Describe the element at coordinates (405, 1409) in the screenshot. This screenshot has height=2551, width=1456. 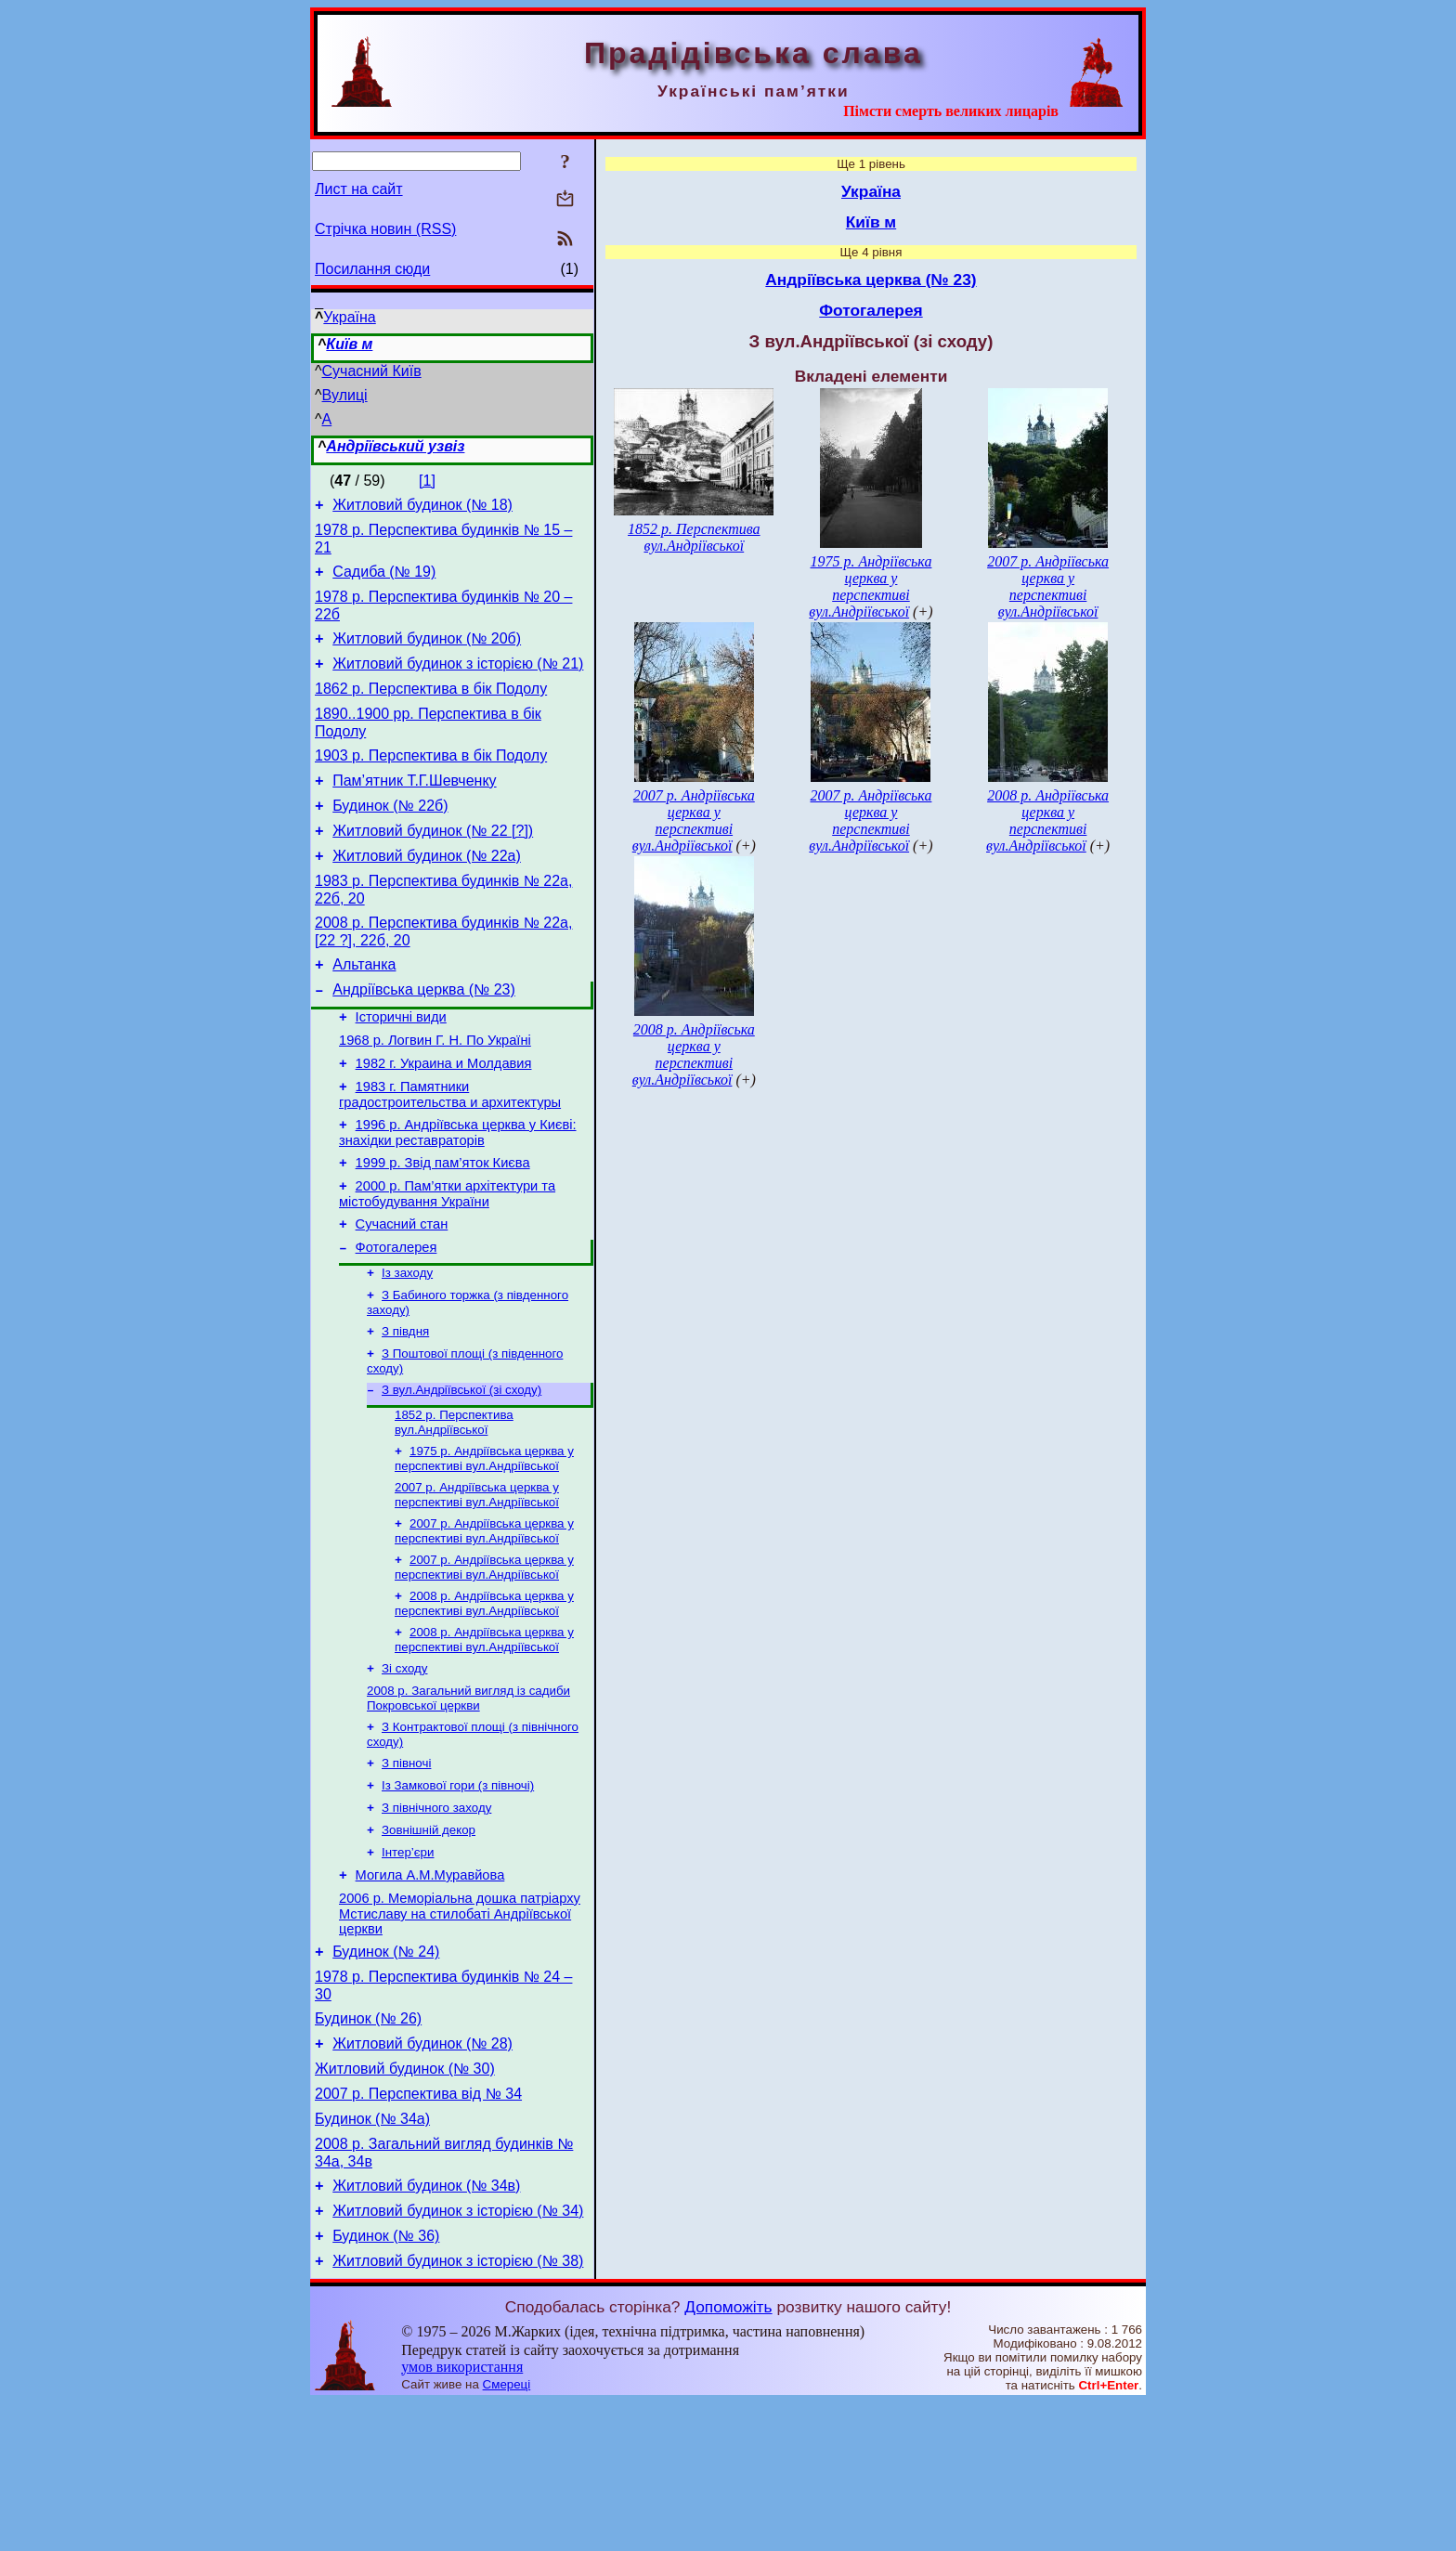
I see `З півдня` at that location.